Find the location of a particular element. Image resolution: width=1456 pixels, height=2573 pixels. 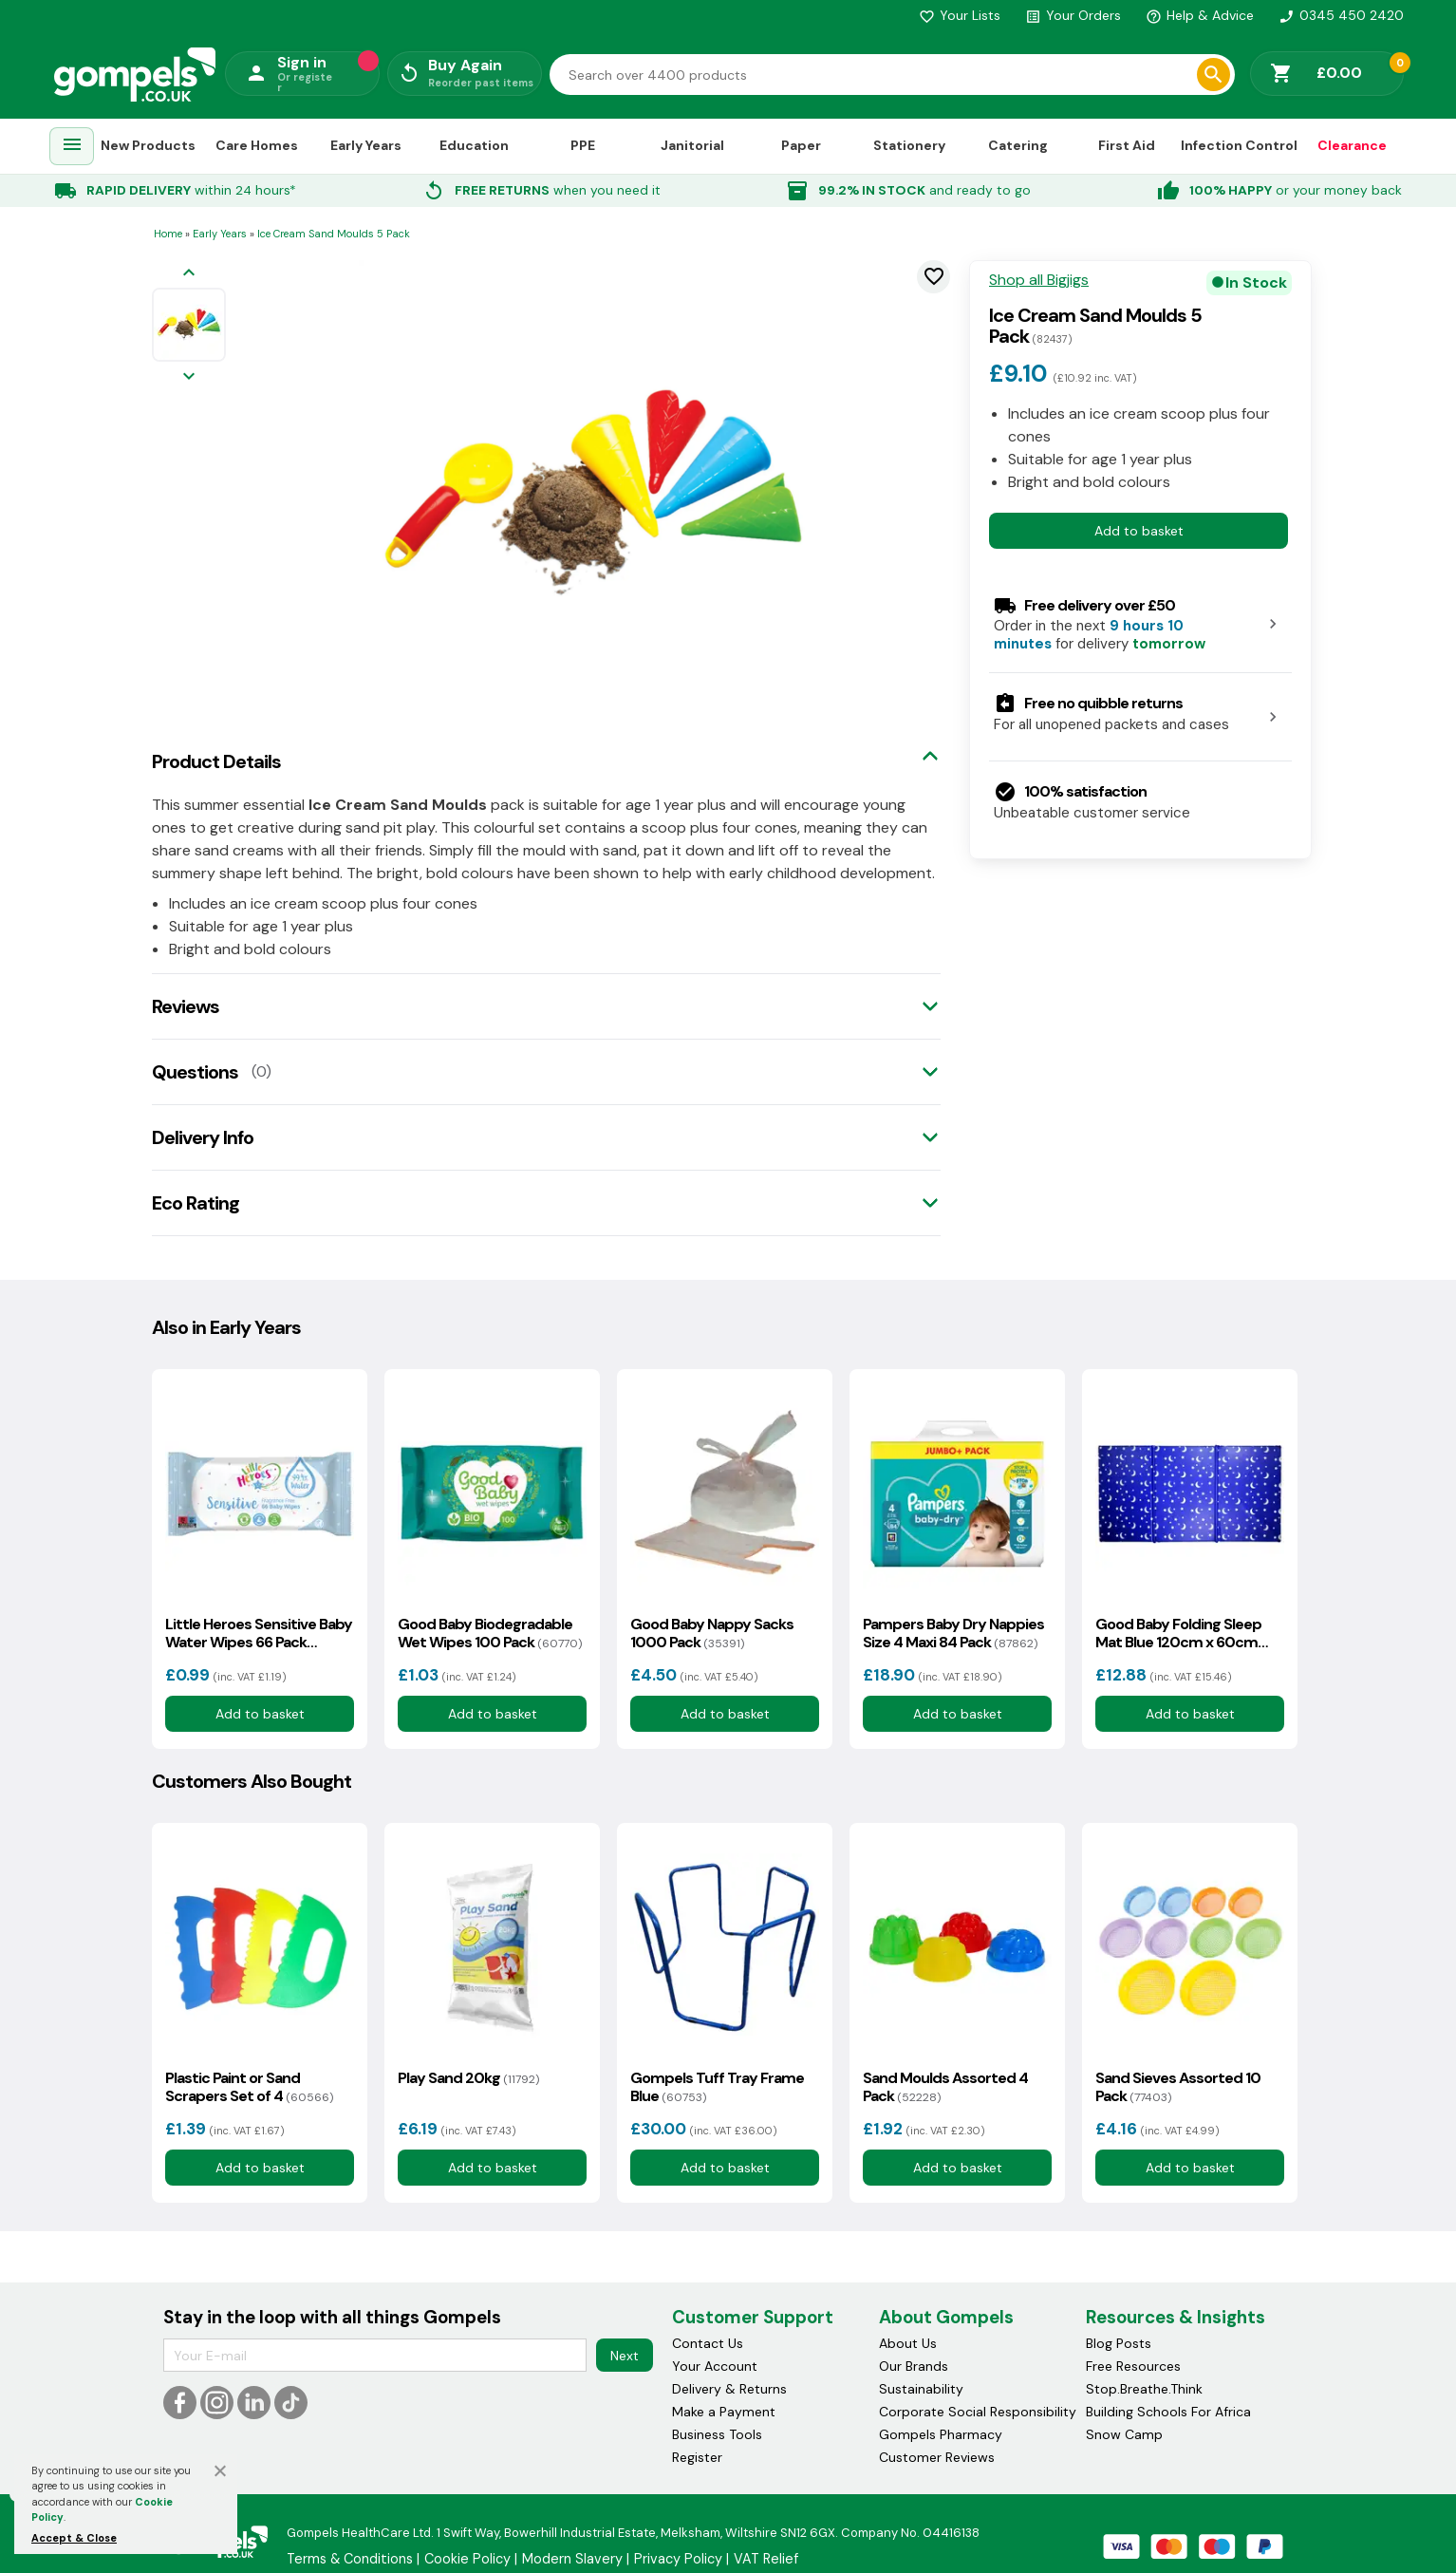

Our Brands is located at coordinates (913, 2366).